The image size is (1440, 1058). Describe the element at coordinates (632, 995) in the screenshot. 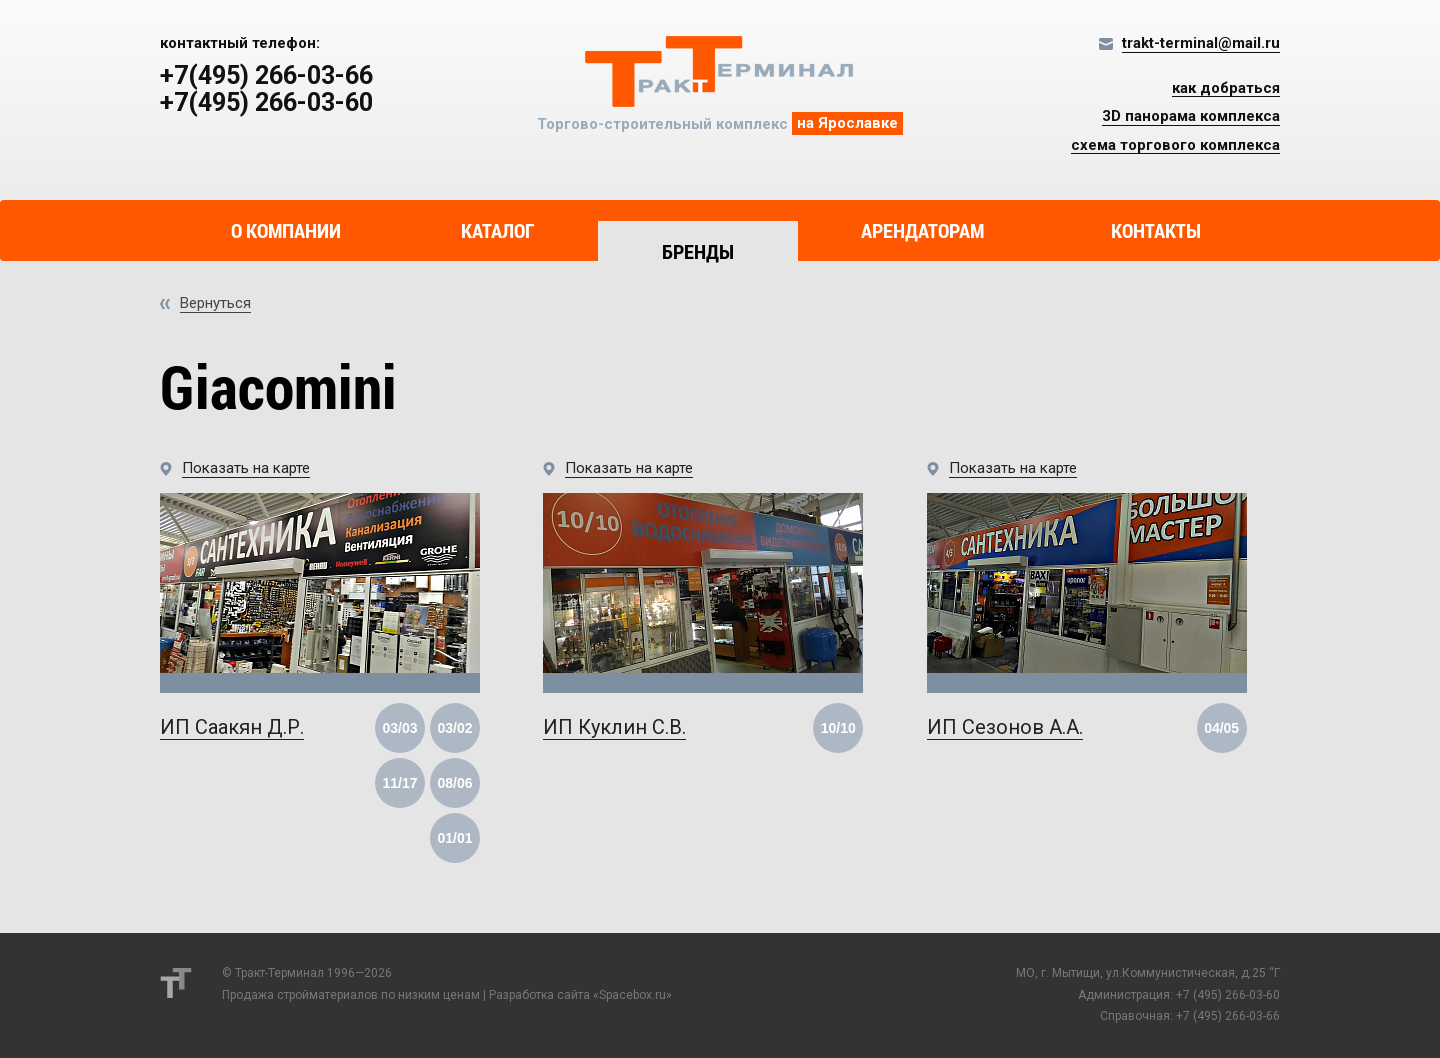

I see `Spacebox.ru` at that location.